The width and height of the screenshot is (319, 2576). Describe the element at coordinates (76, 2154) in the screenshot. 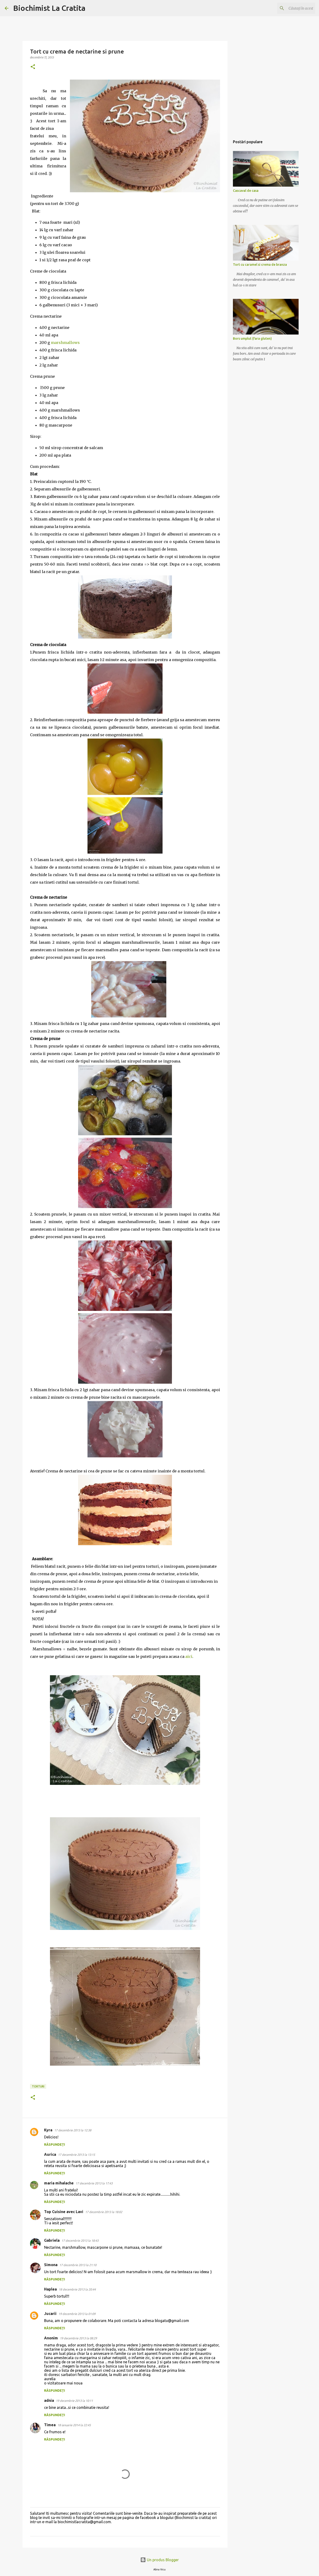

I see `17 decembrie 2013 la 13:15` at that location.